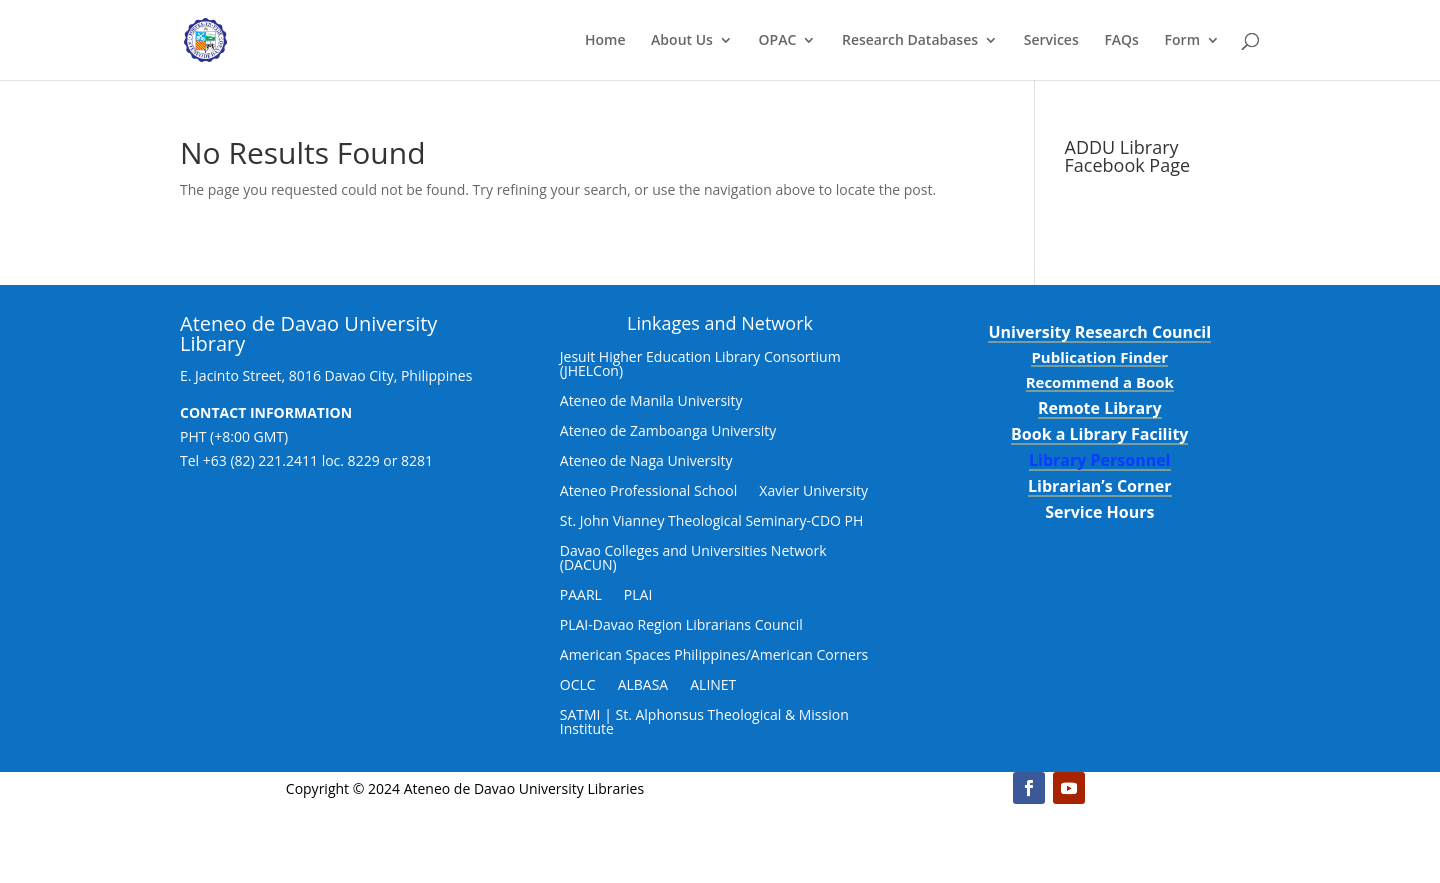  What do you see at coordinates (646, 462) in the screenshot?
I see `Ateneo de Naga University` at bounding box center [646, 462].